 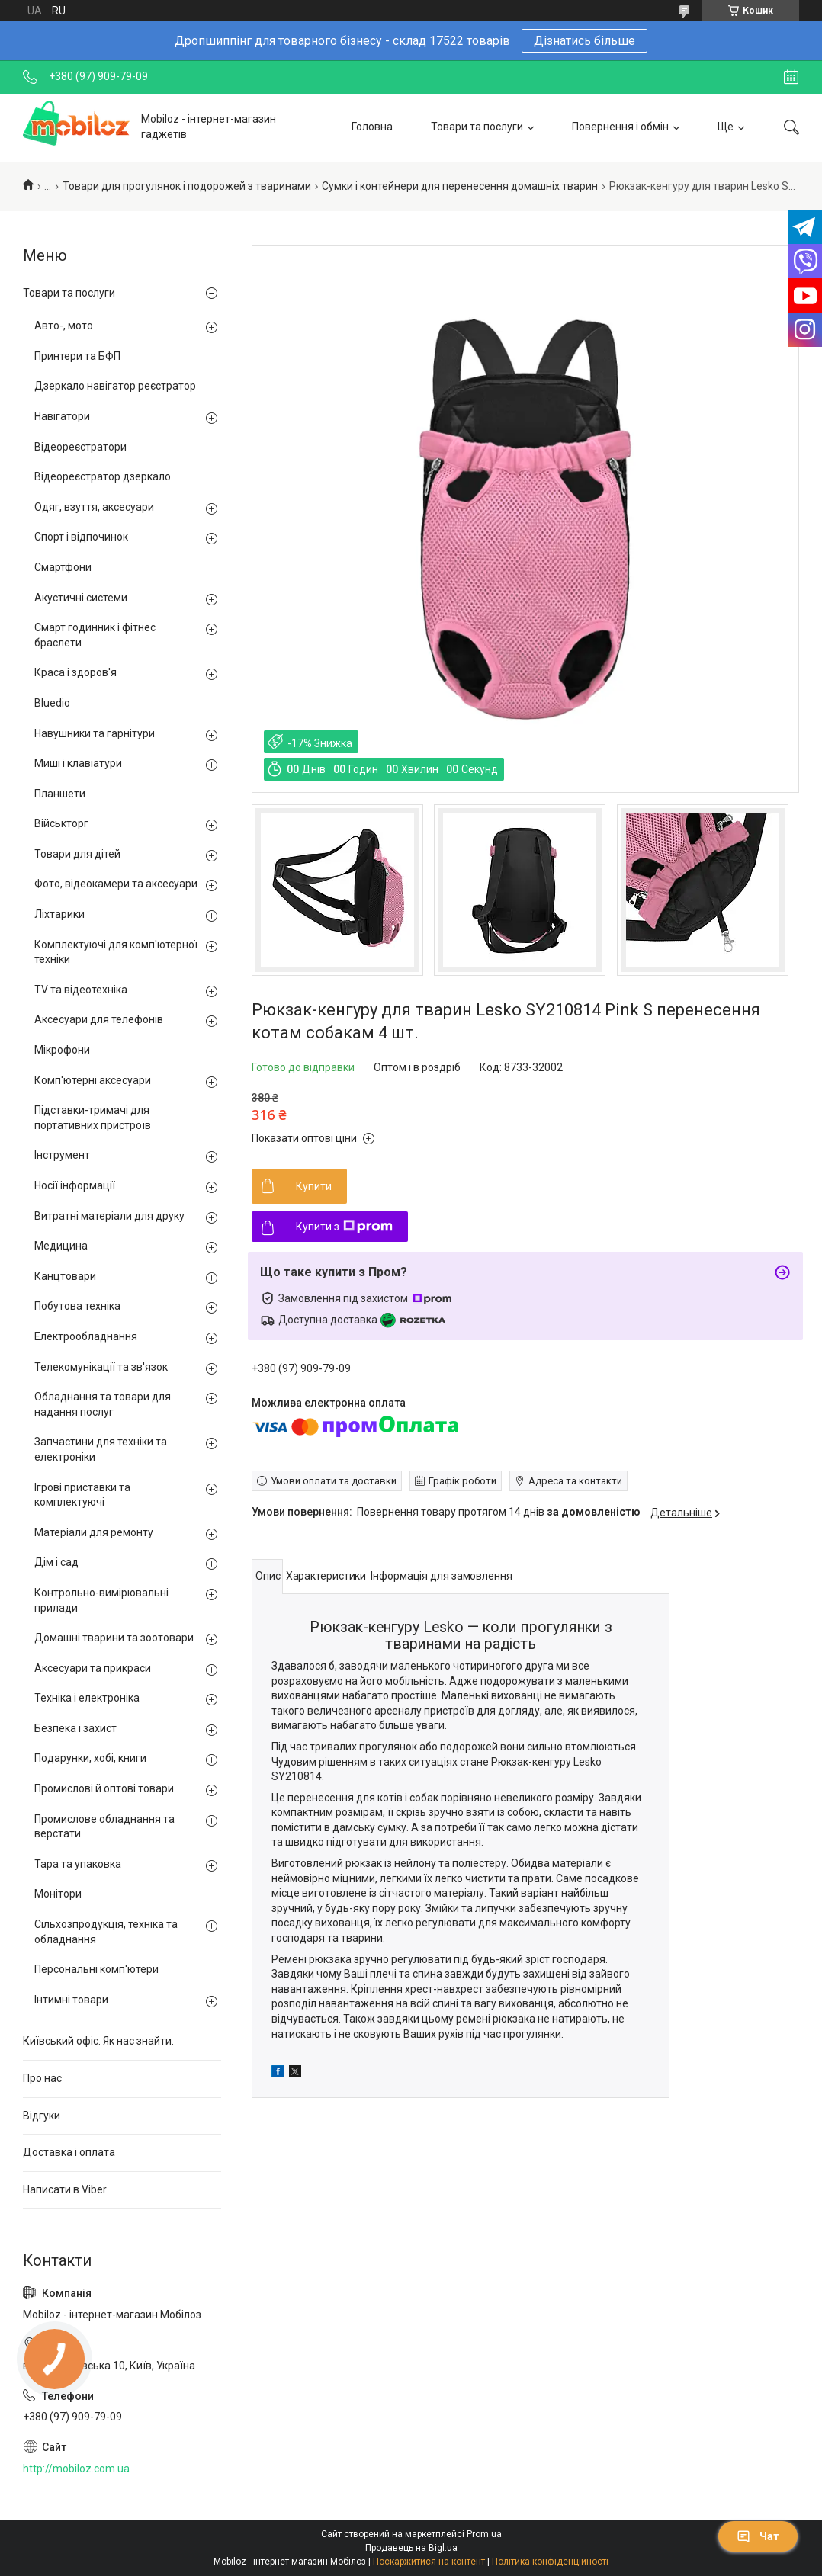 What do you see at coordinates (69, 2152) in the screenshot?
I see `Доставка і оплата` at bounding box center [69, 2152].